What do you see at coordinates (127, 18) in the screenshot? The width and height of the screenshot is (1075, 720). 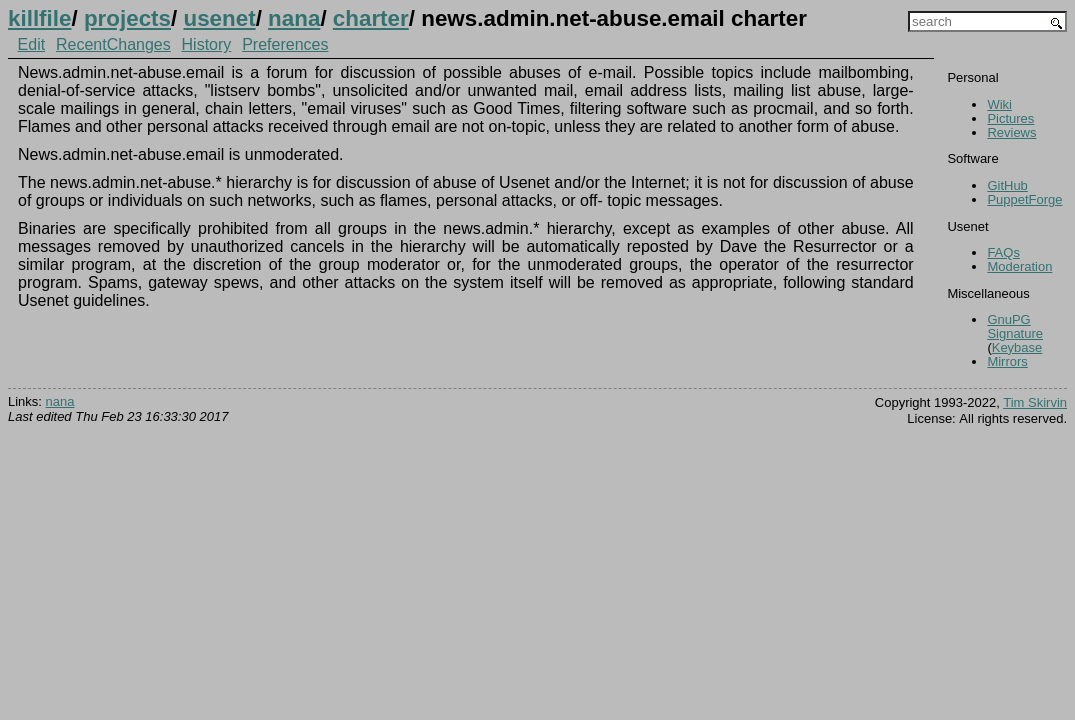 I see `projects` at bounding box center [127, 18].